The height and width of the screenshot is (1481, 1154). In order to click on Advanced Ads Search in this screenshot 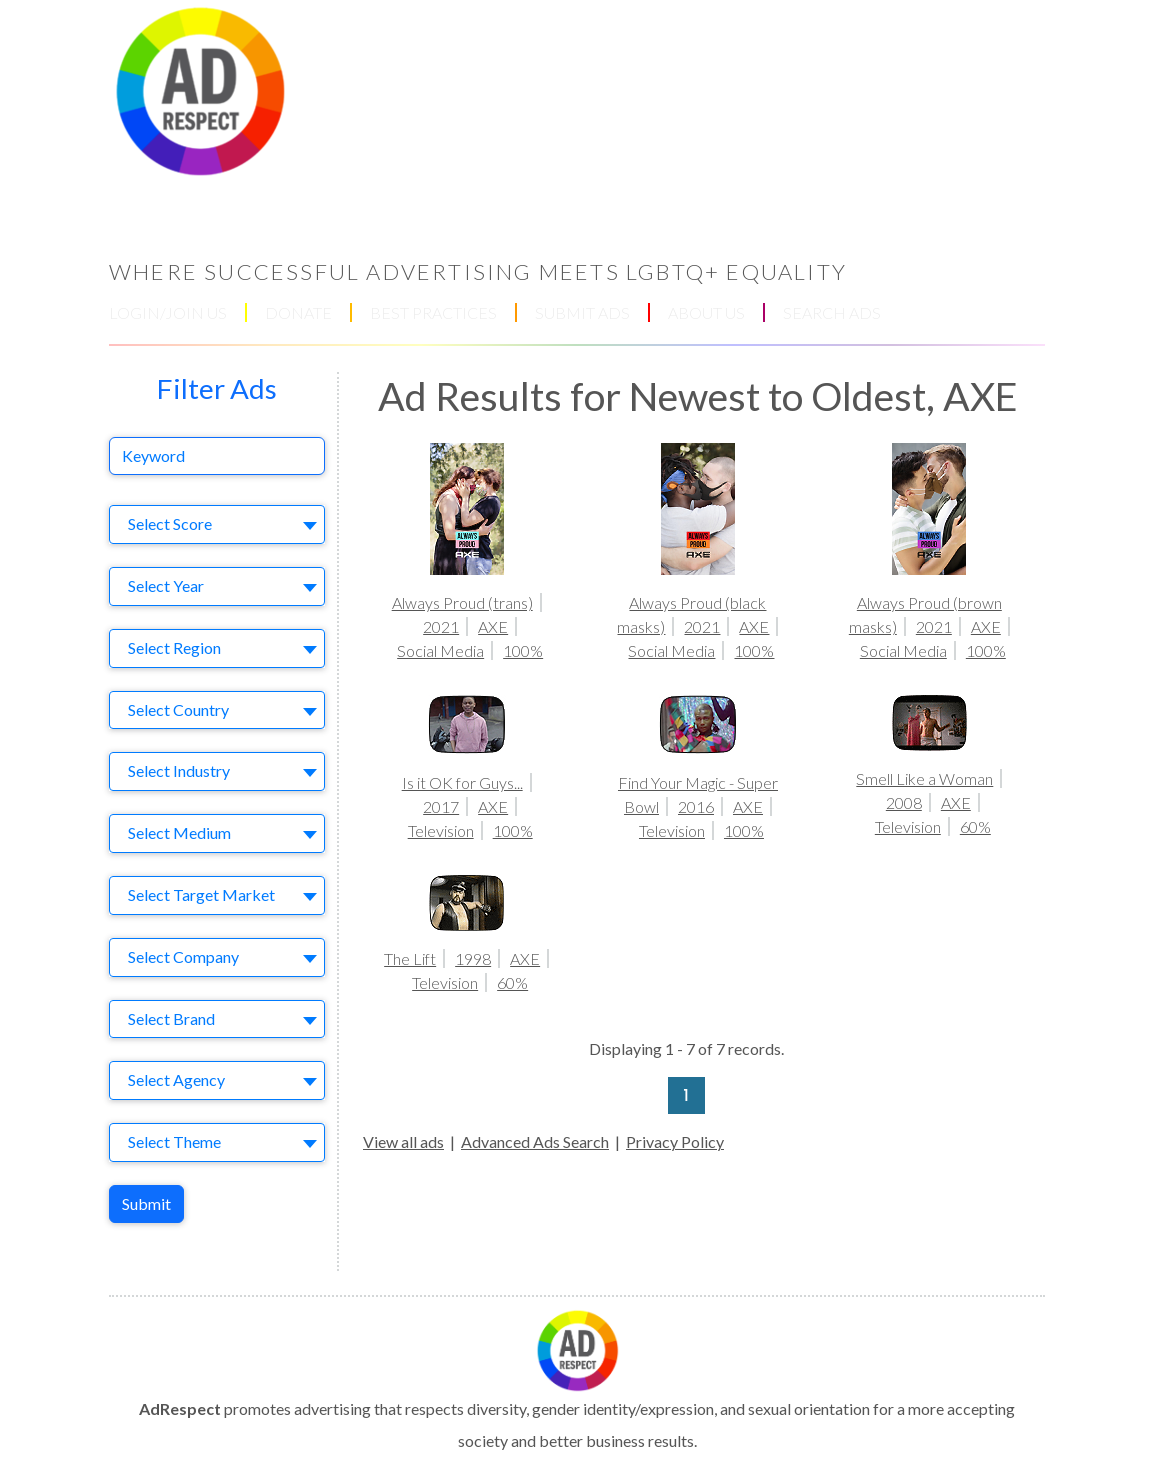, I will do `click(535, 1141)`.